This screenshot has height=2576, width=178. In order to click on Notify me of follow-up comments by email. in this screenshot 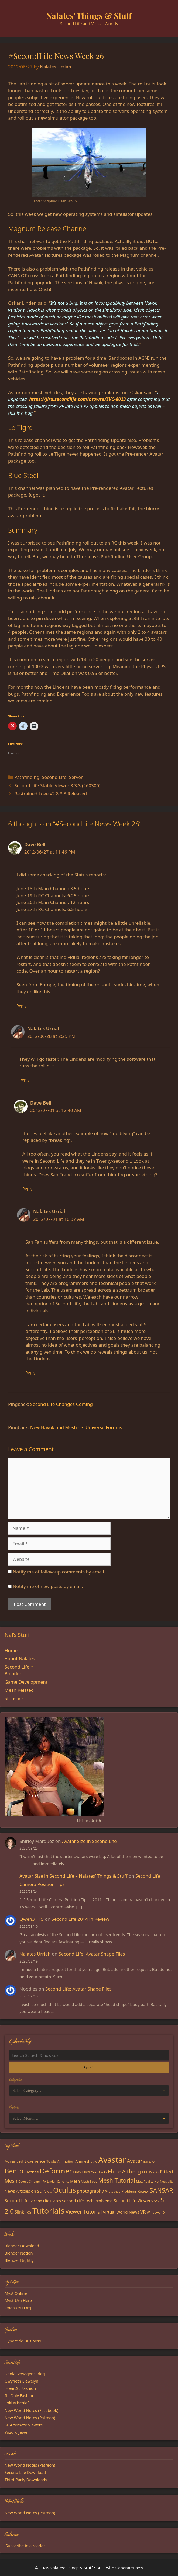, I will do `click(59, 1572)`.